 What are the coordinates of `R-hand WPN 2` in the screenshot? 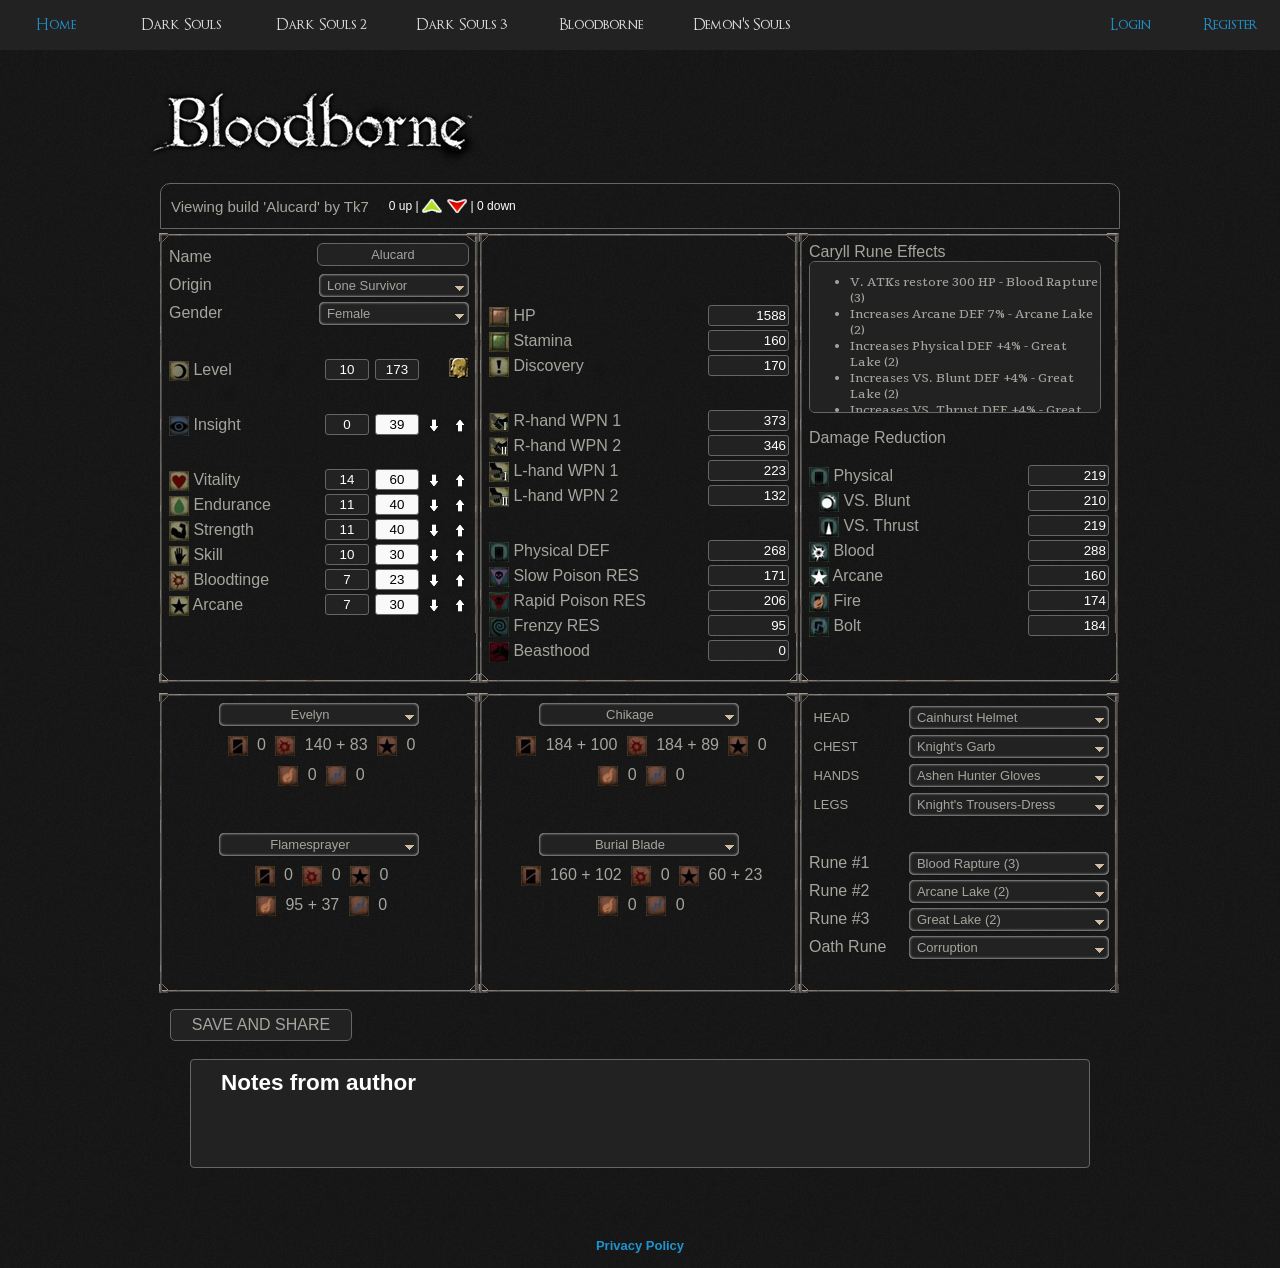 It's located at (567, 445).